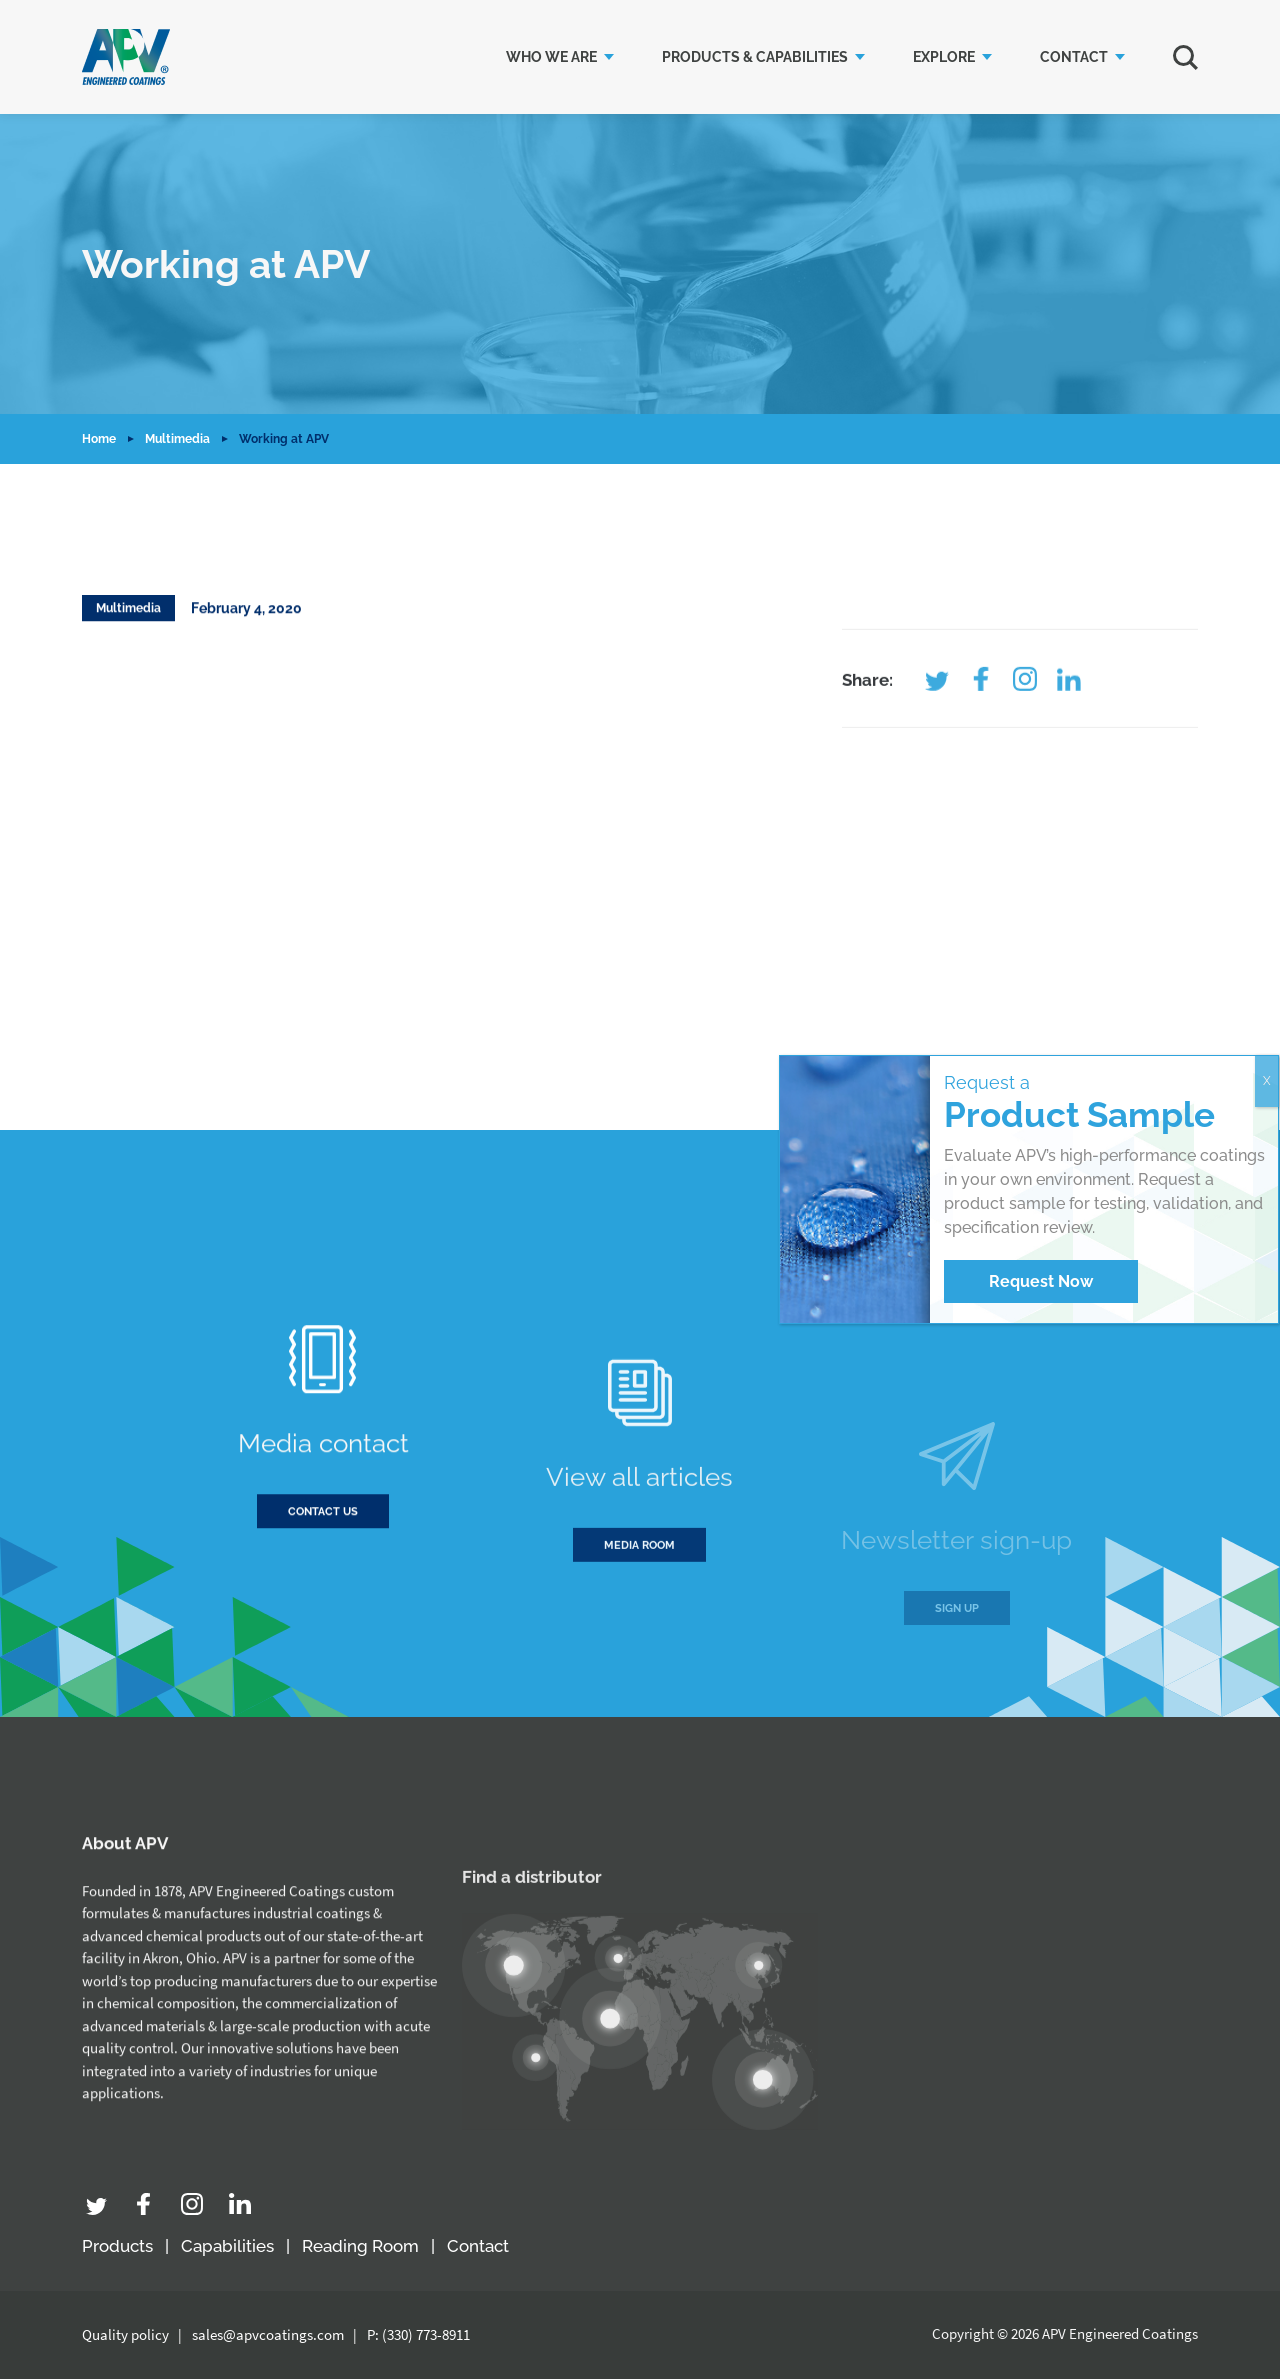 This screenshot has width=1280, height=2379. What do you see at coordinates (268, 2334) in the screenshot?
I see `sales@apvcoatings.com` at bounding box center [268, 2334].